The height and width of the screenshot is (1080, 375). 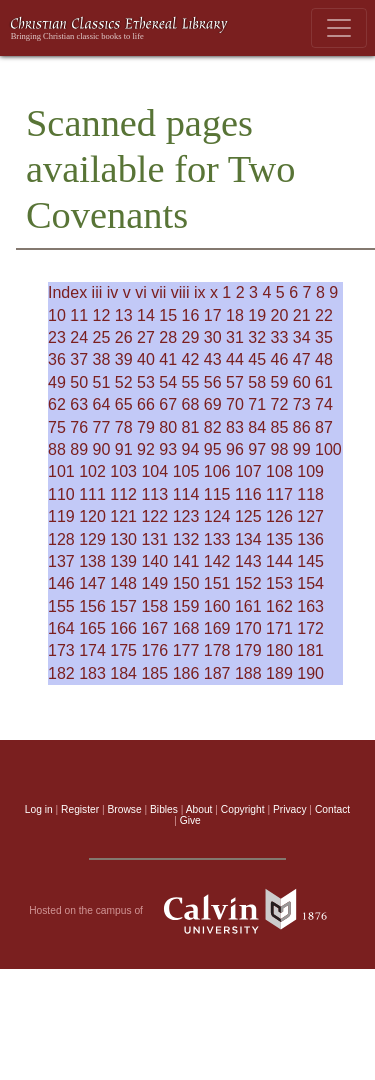 What do you see at coordinates (123, 673) in the screenshot?
I see `184` at bounding box center [123, 673].